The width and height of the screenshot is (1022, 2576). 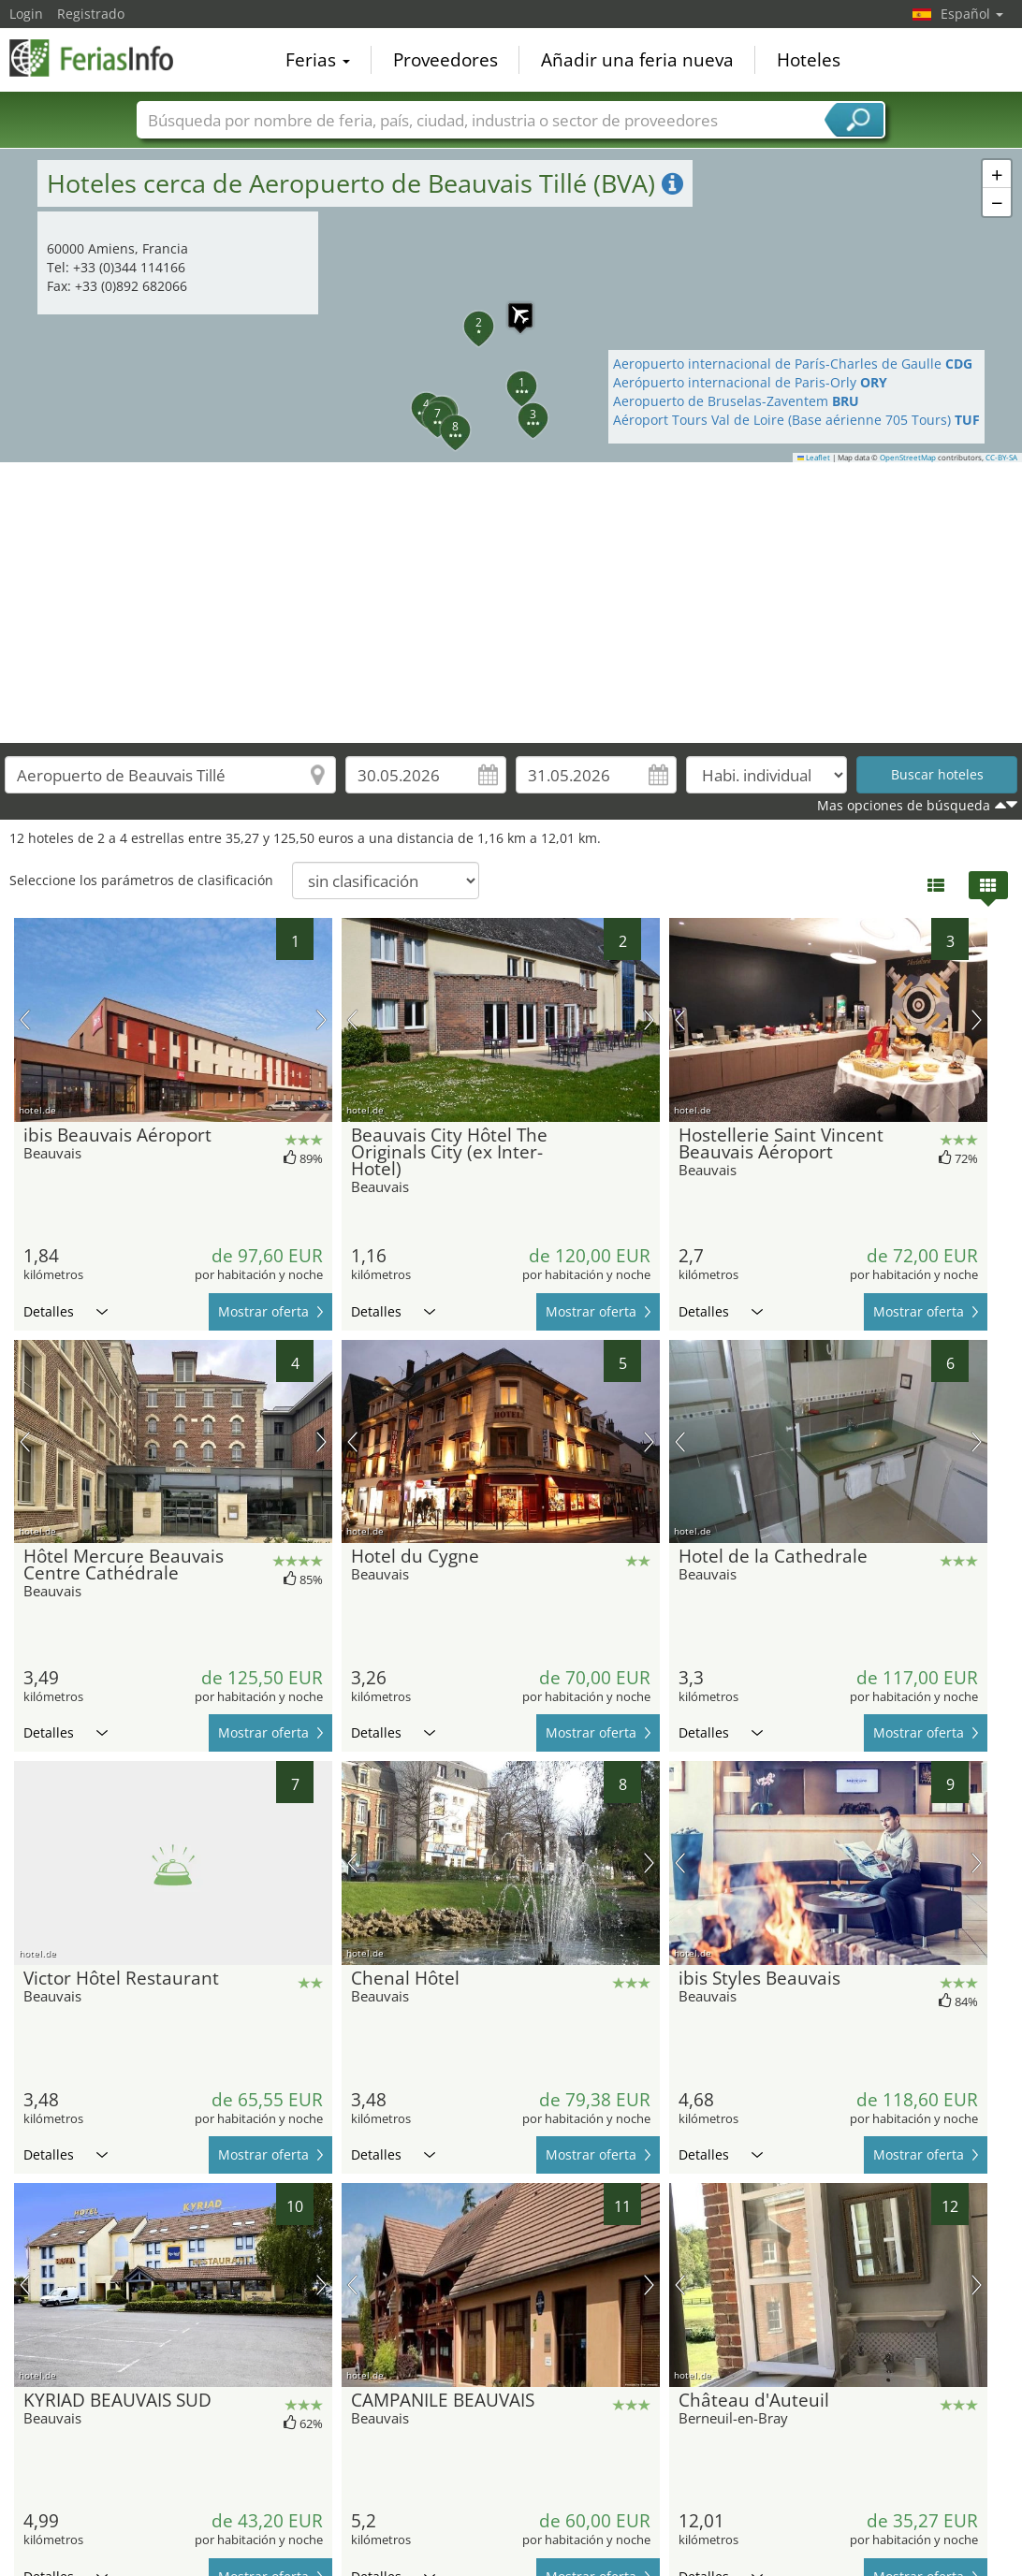 I want to click on Aeropuerto de Bruselas-Zaventem, so click(x=736, y=401).